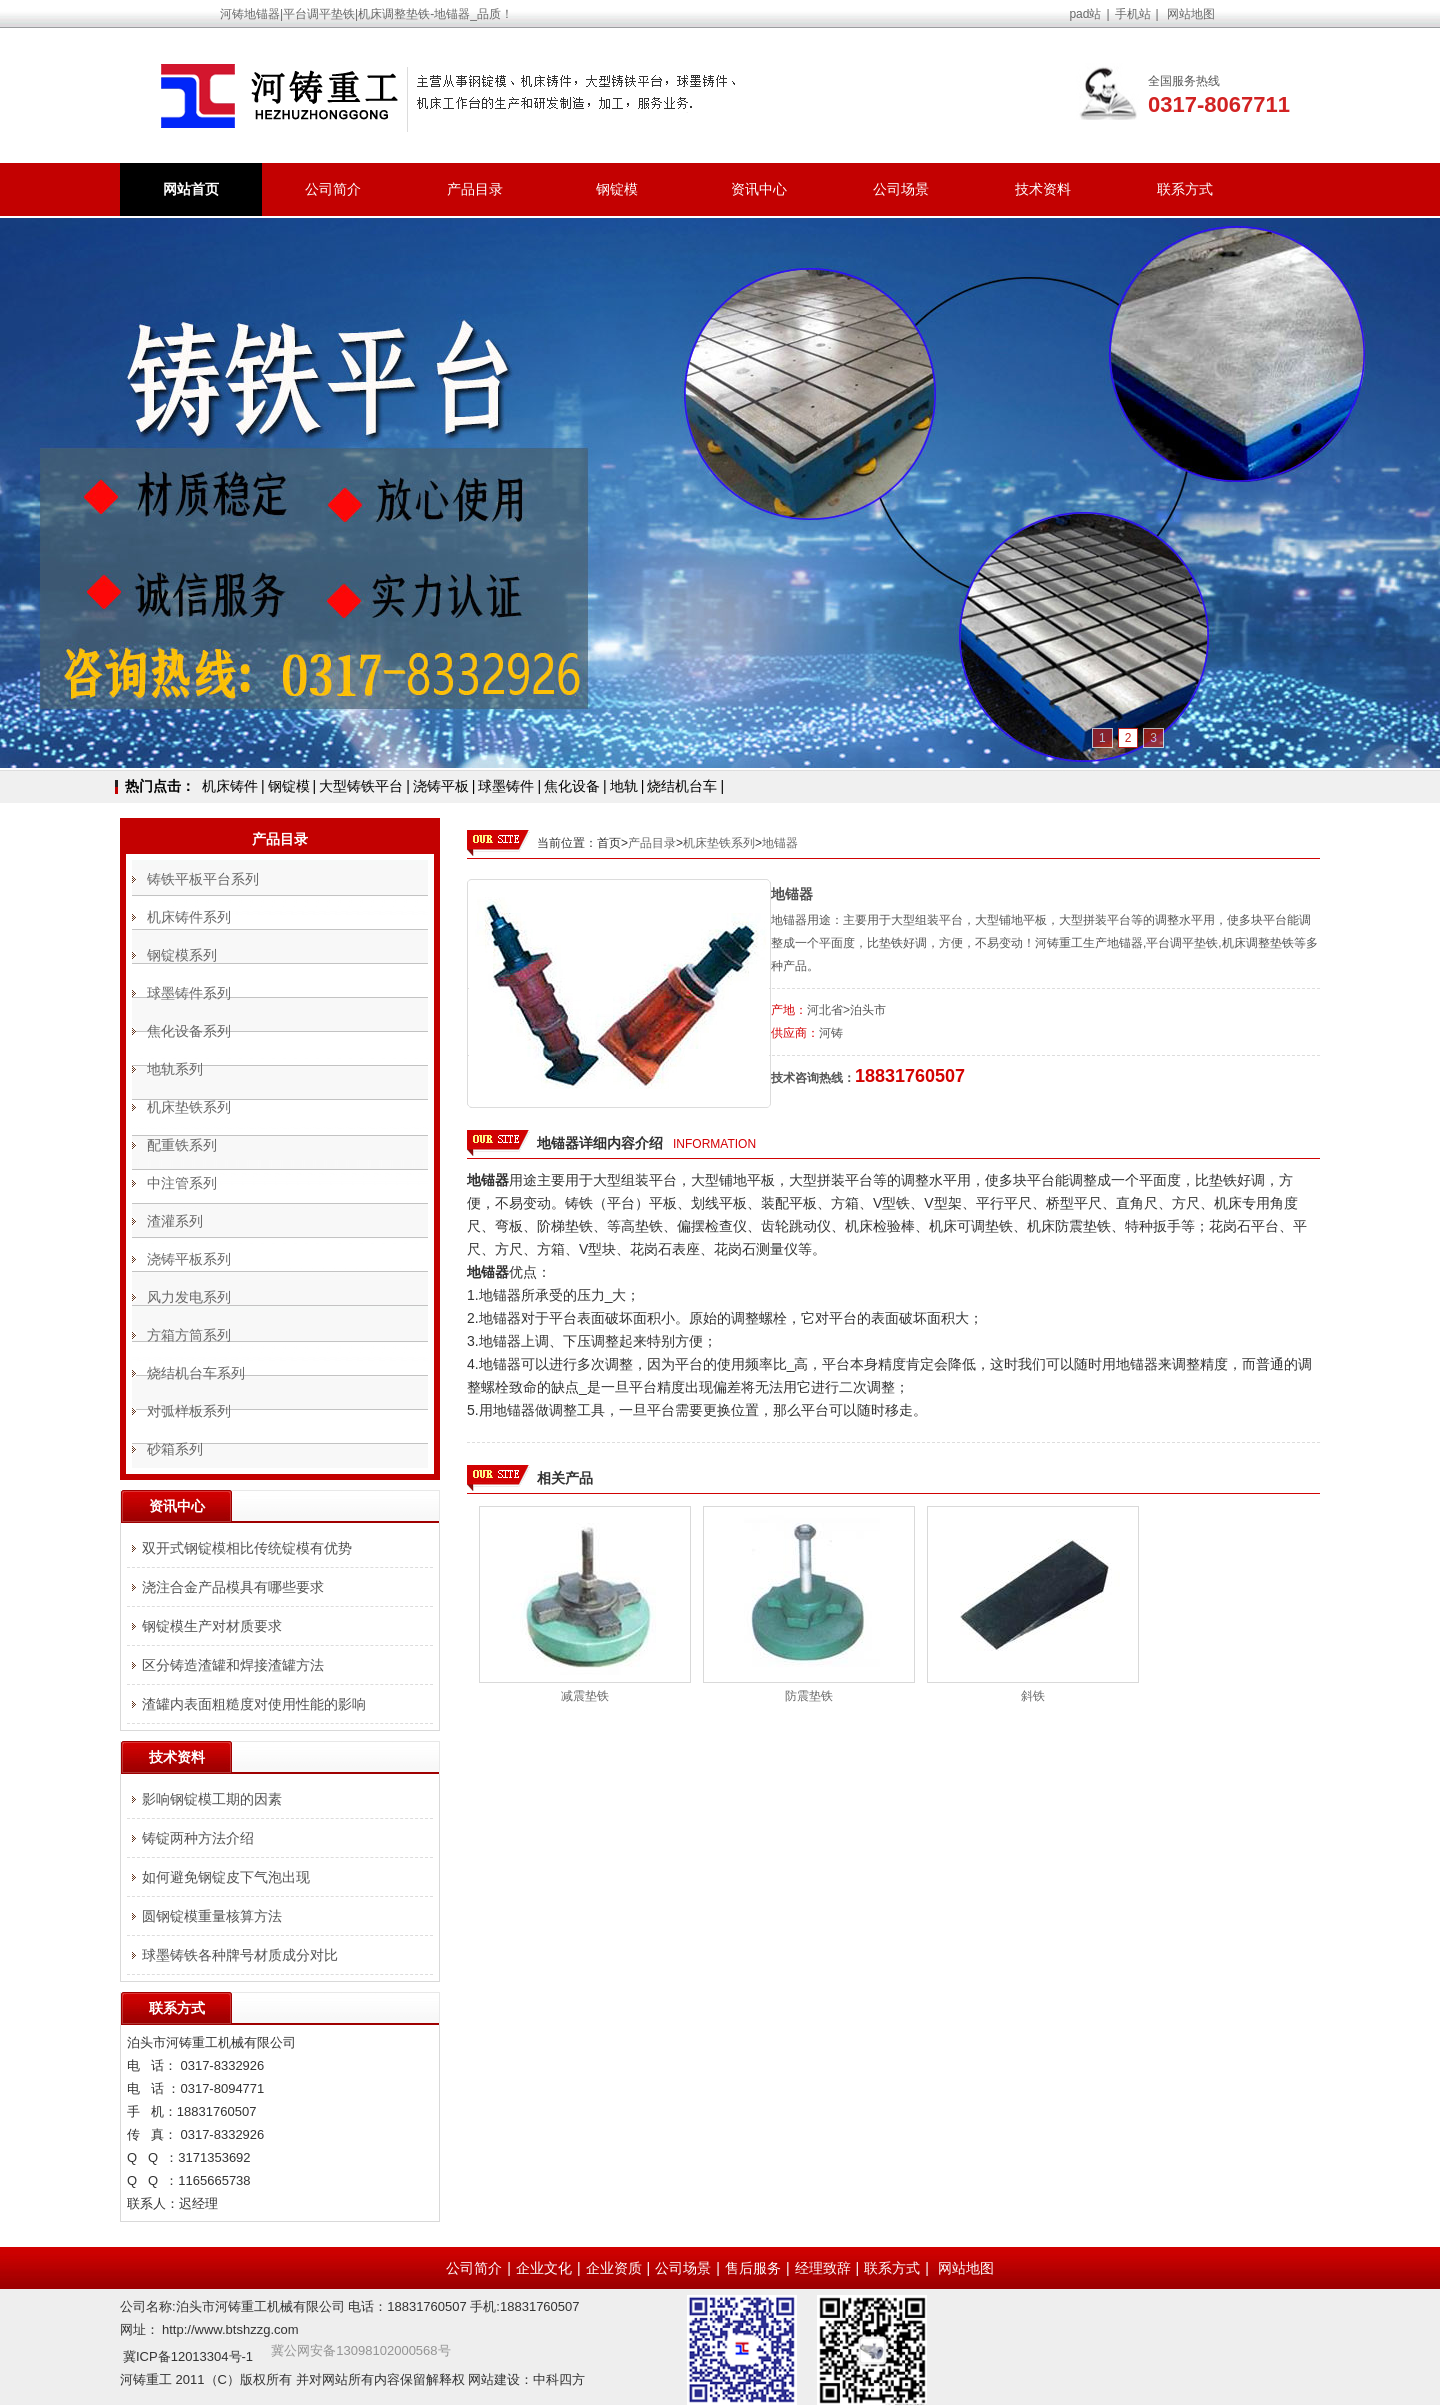  What do you see at coordinates (189, 1411) in the screenshot?
I see `对弧样板系列` at bounding box center [189, 1411].